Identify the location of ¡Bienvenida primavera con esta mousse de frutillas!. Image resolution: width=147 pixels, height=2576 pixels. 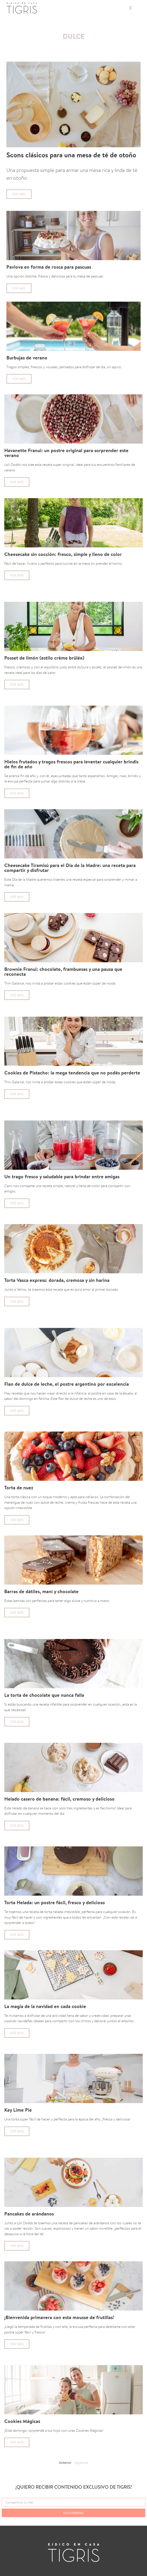
(59, 2317).